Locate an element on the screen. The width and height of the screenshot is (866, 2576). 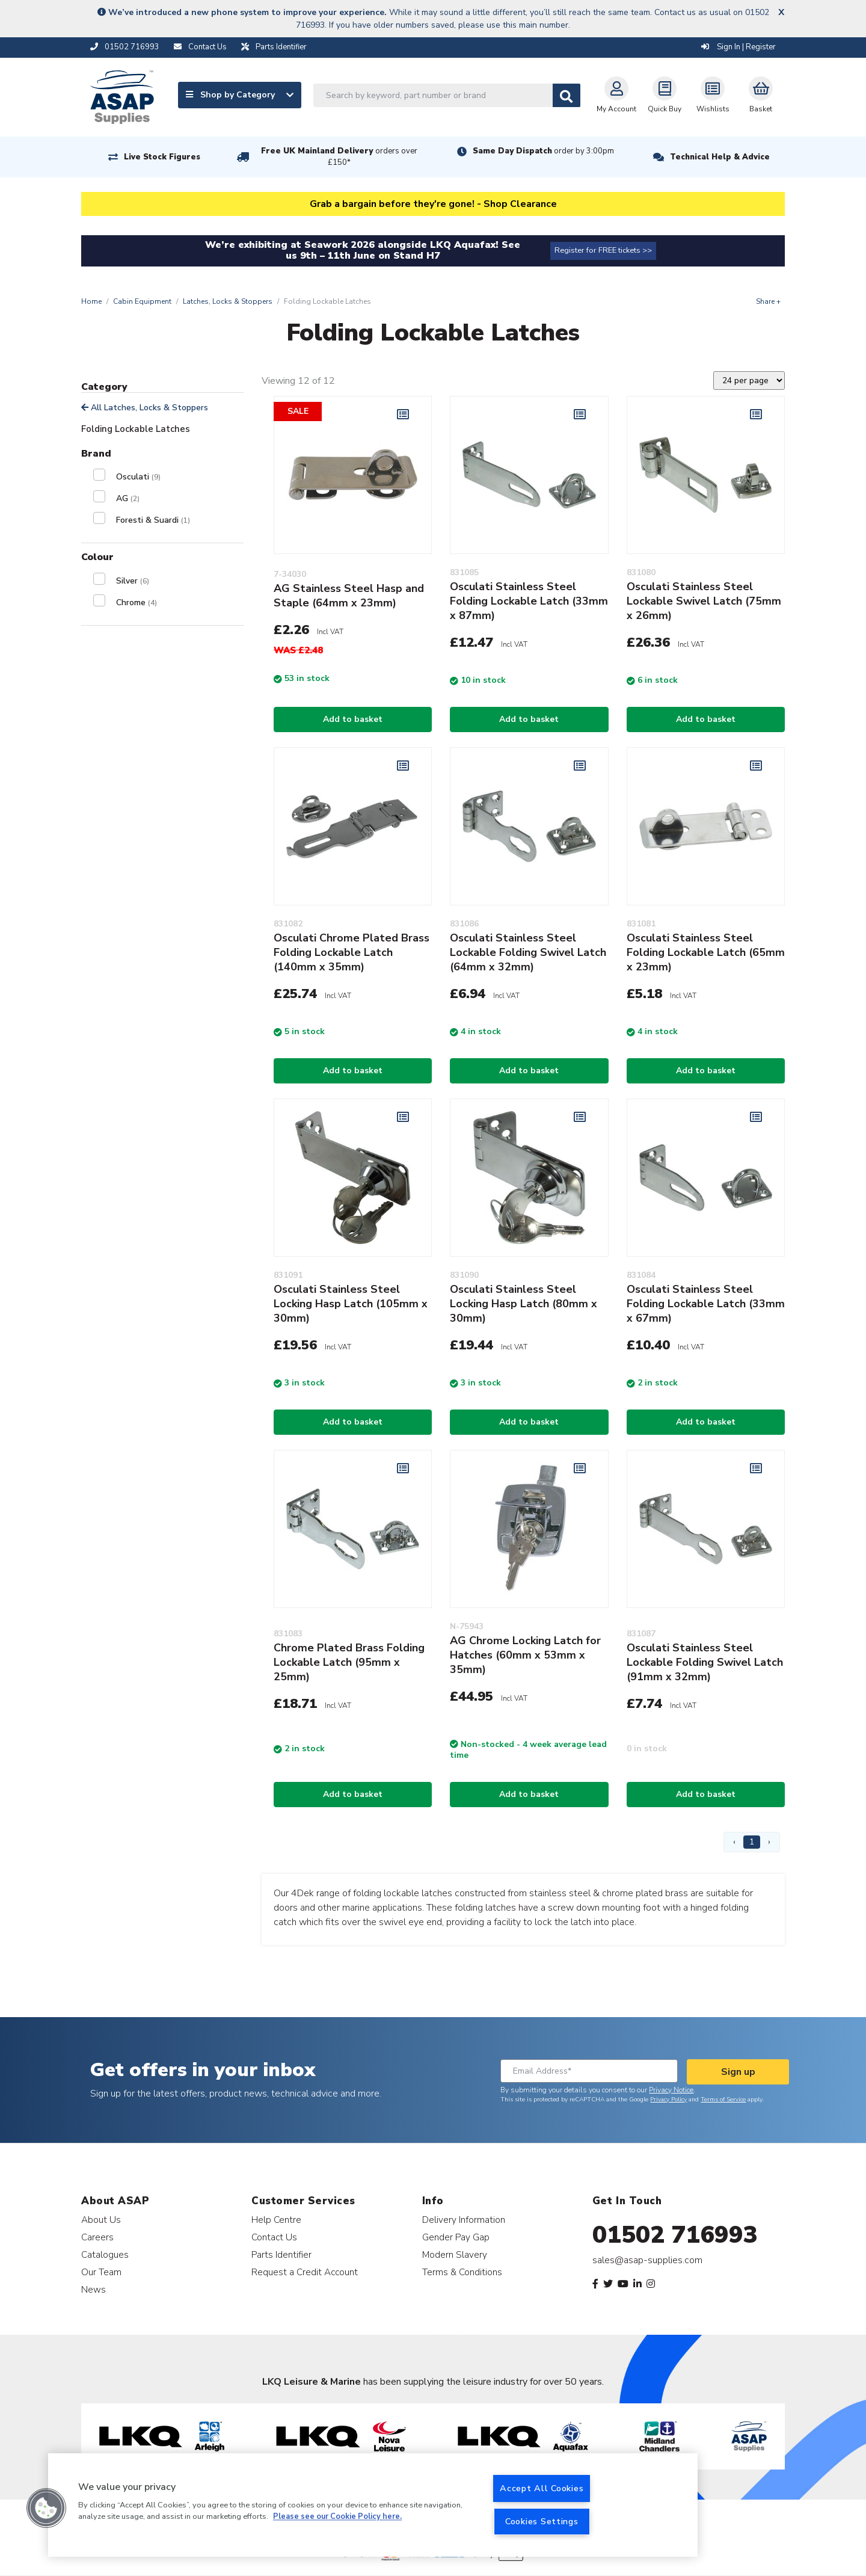
Osculati Stainless Steel Folding Lockable Latch (65mm x 23mm) is located at coordinates (706, 952).